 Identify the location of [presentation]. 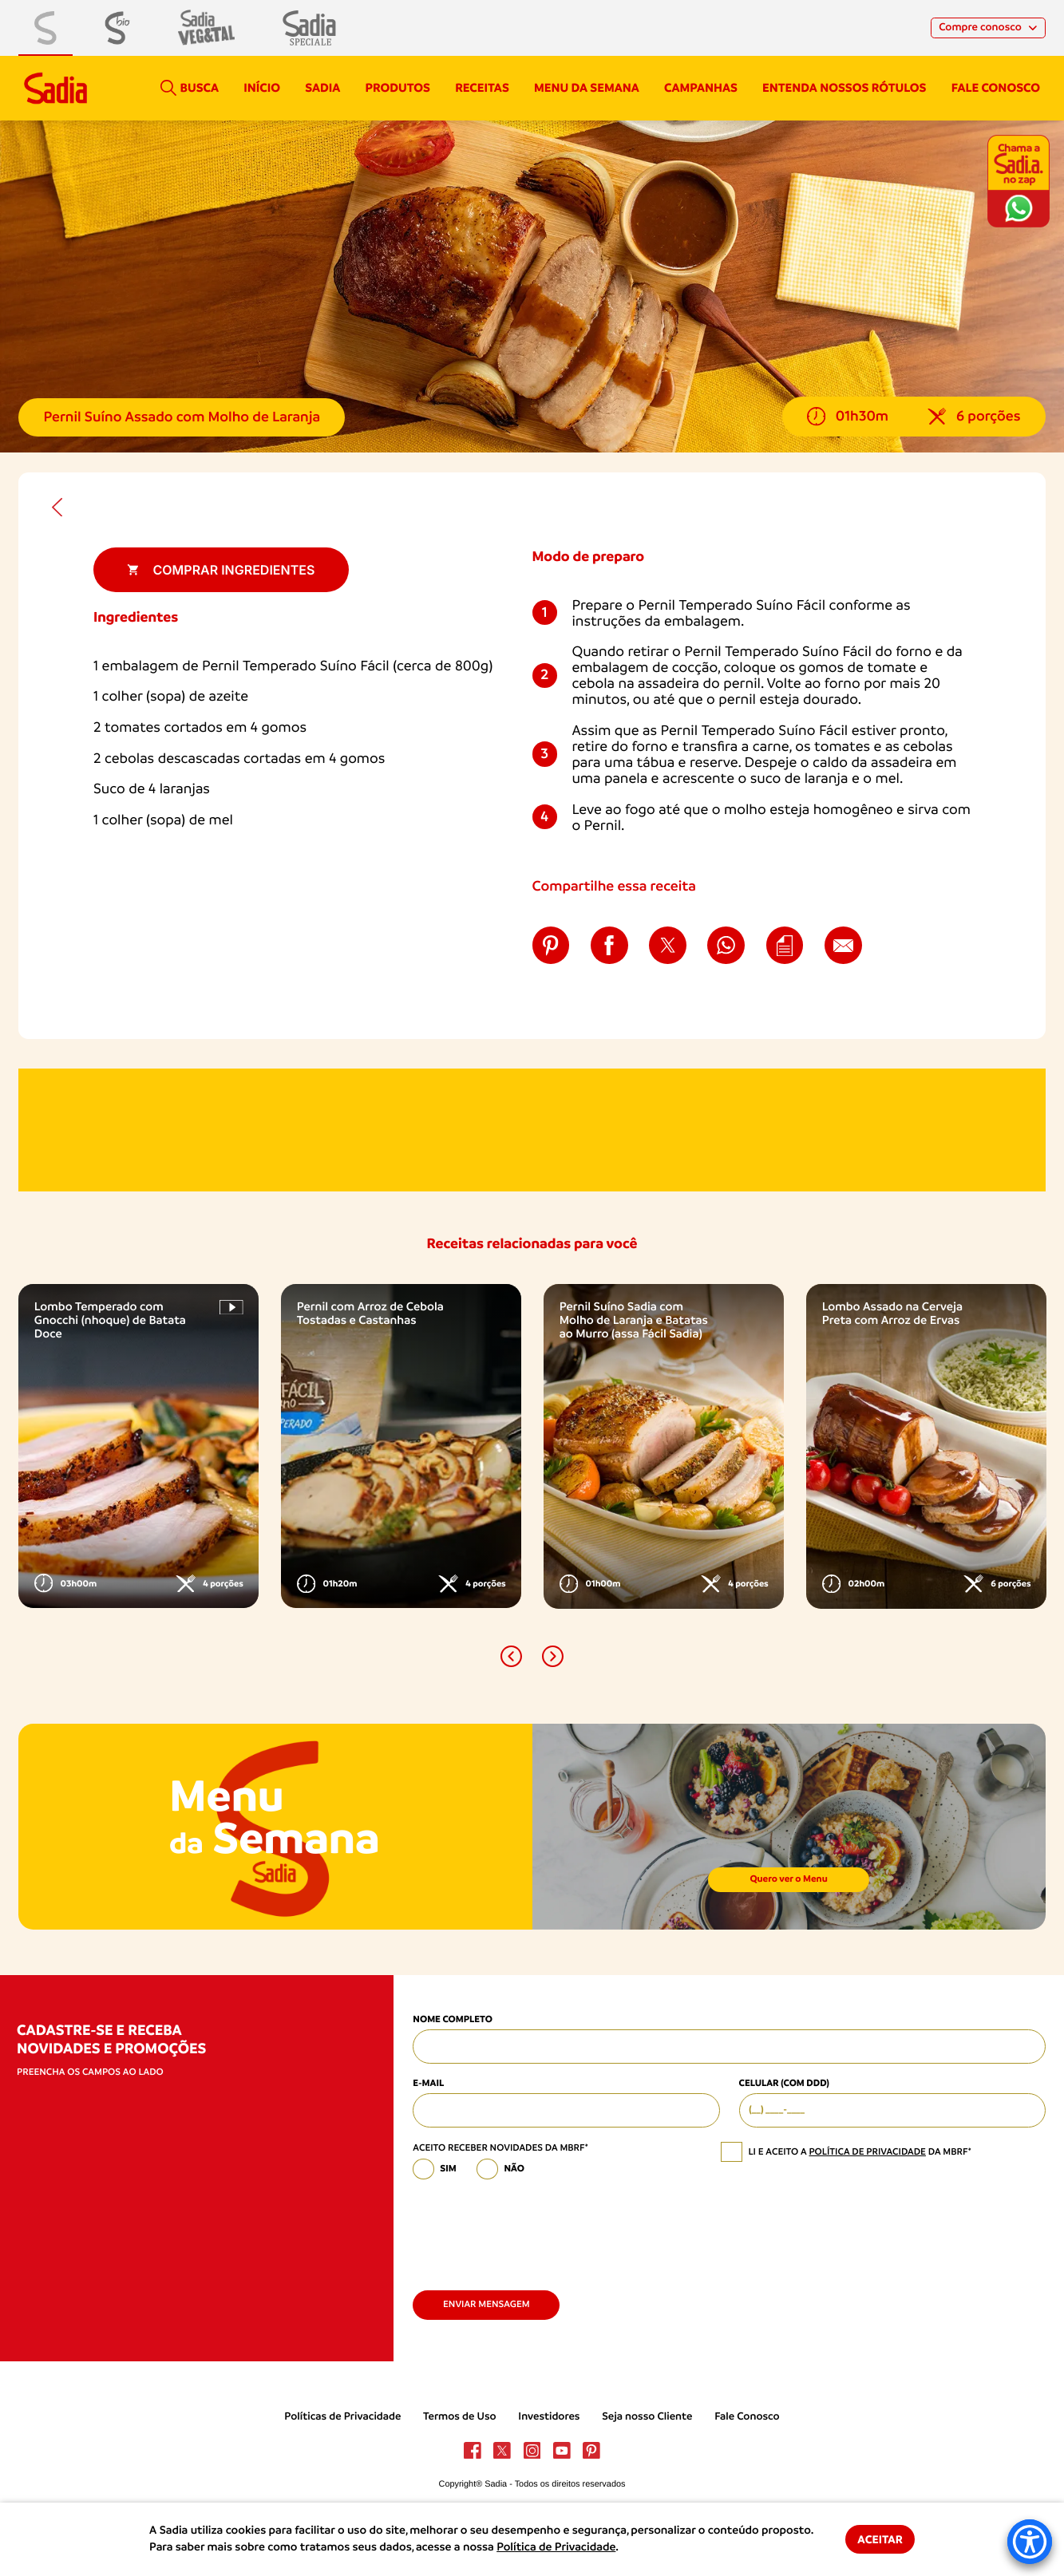
(534, 2229).